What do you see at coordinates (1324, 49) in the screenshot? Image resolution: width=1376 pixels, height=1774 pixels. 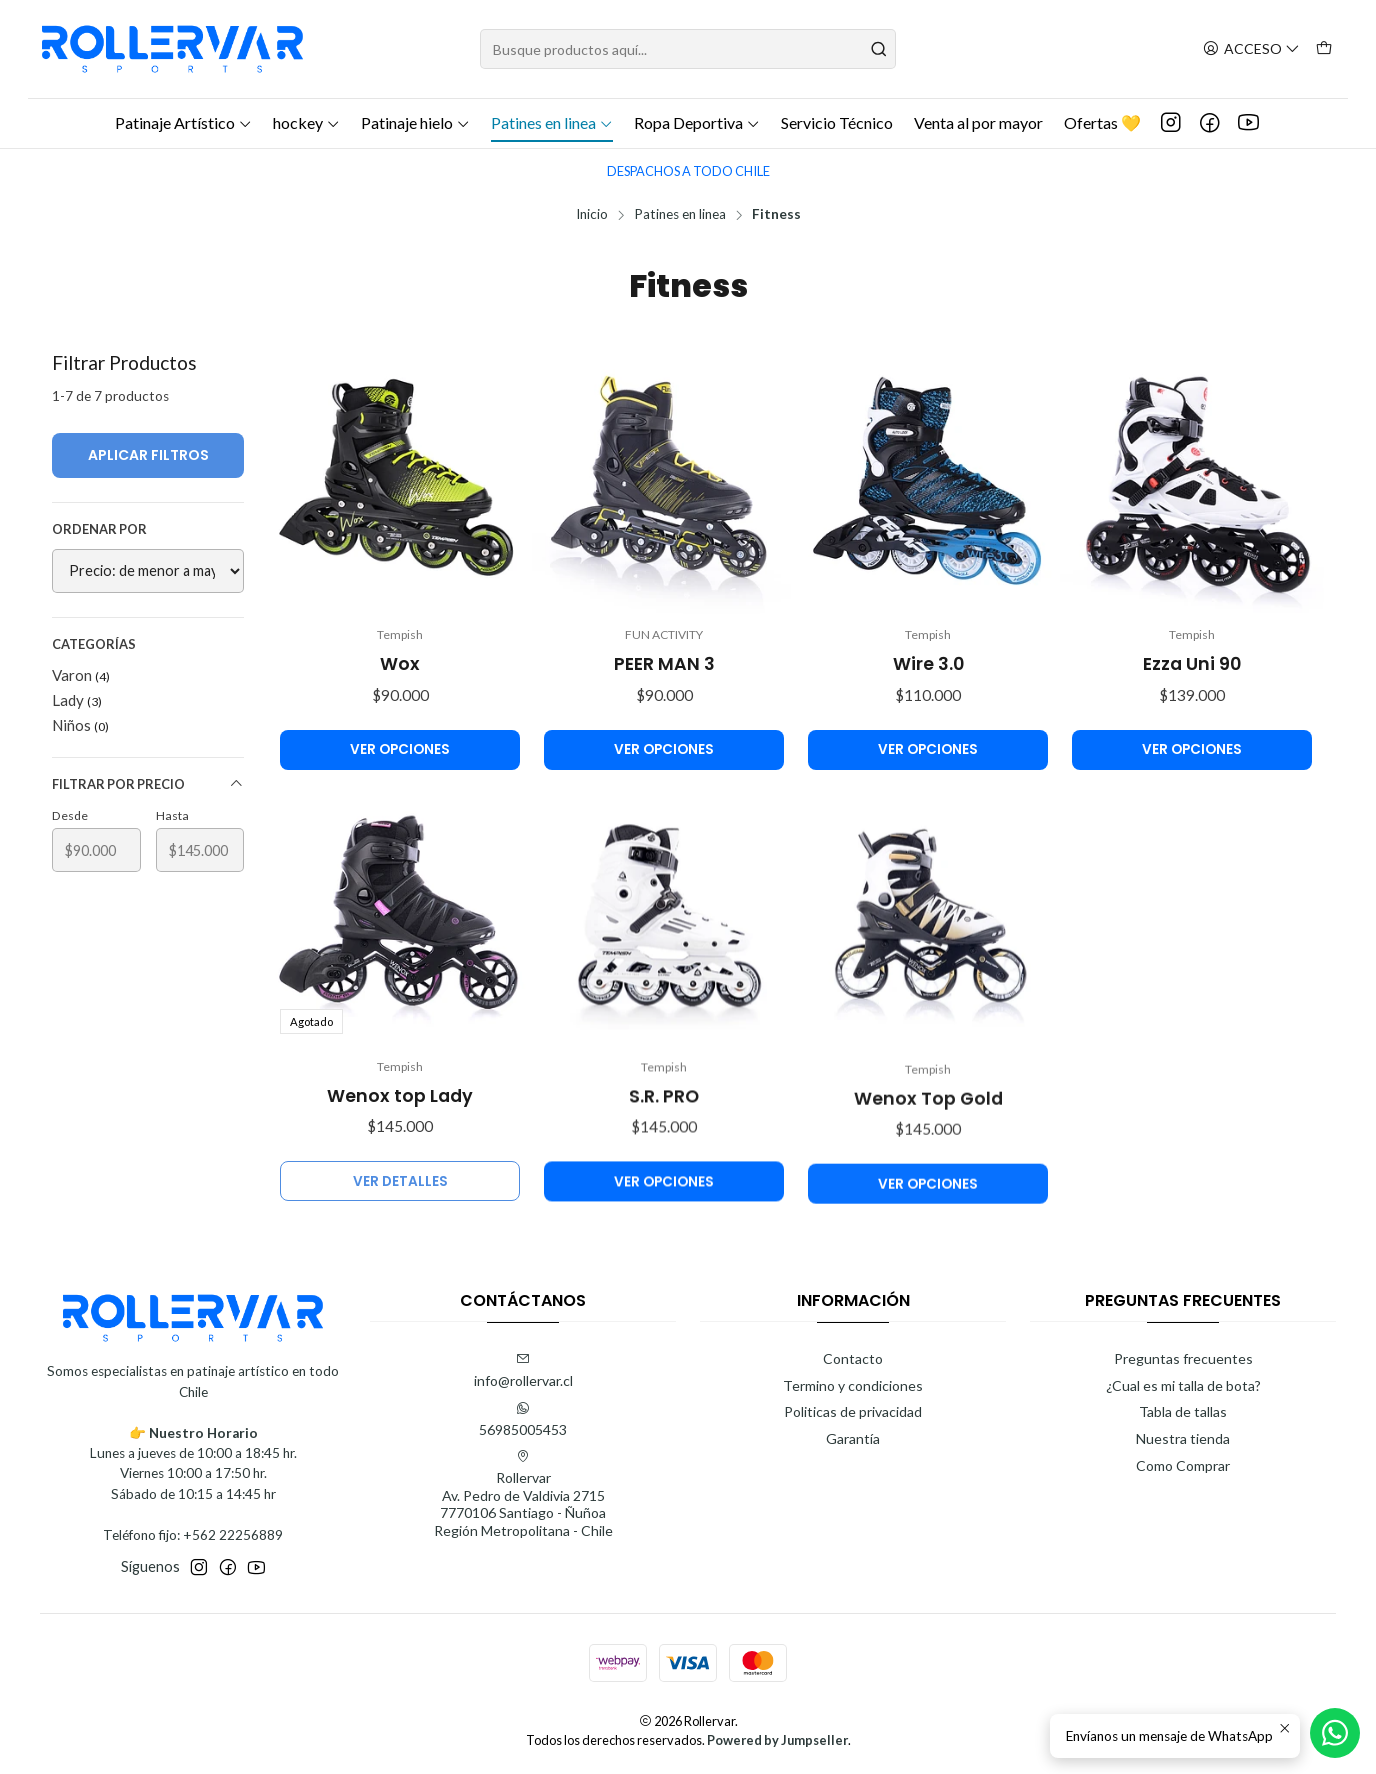 I see `[Carro]` at bounding box center [1324, 49].